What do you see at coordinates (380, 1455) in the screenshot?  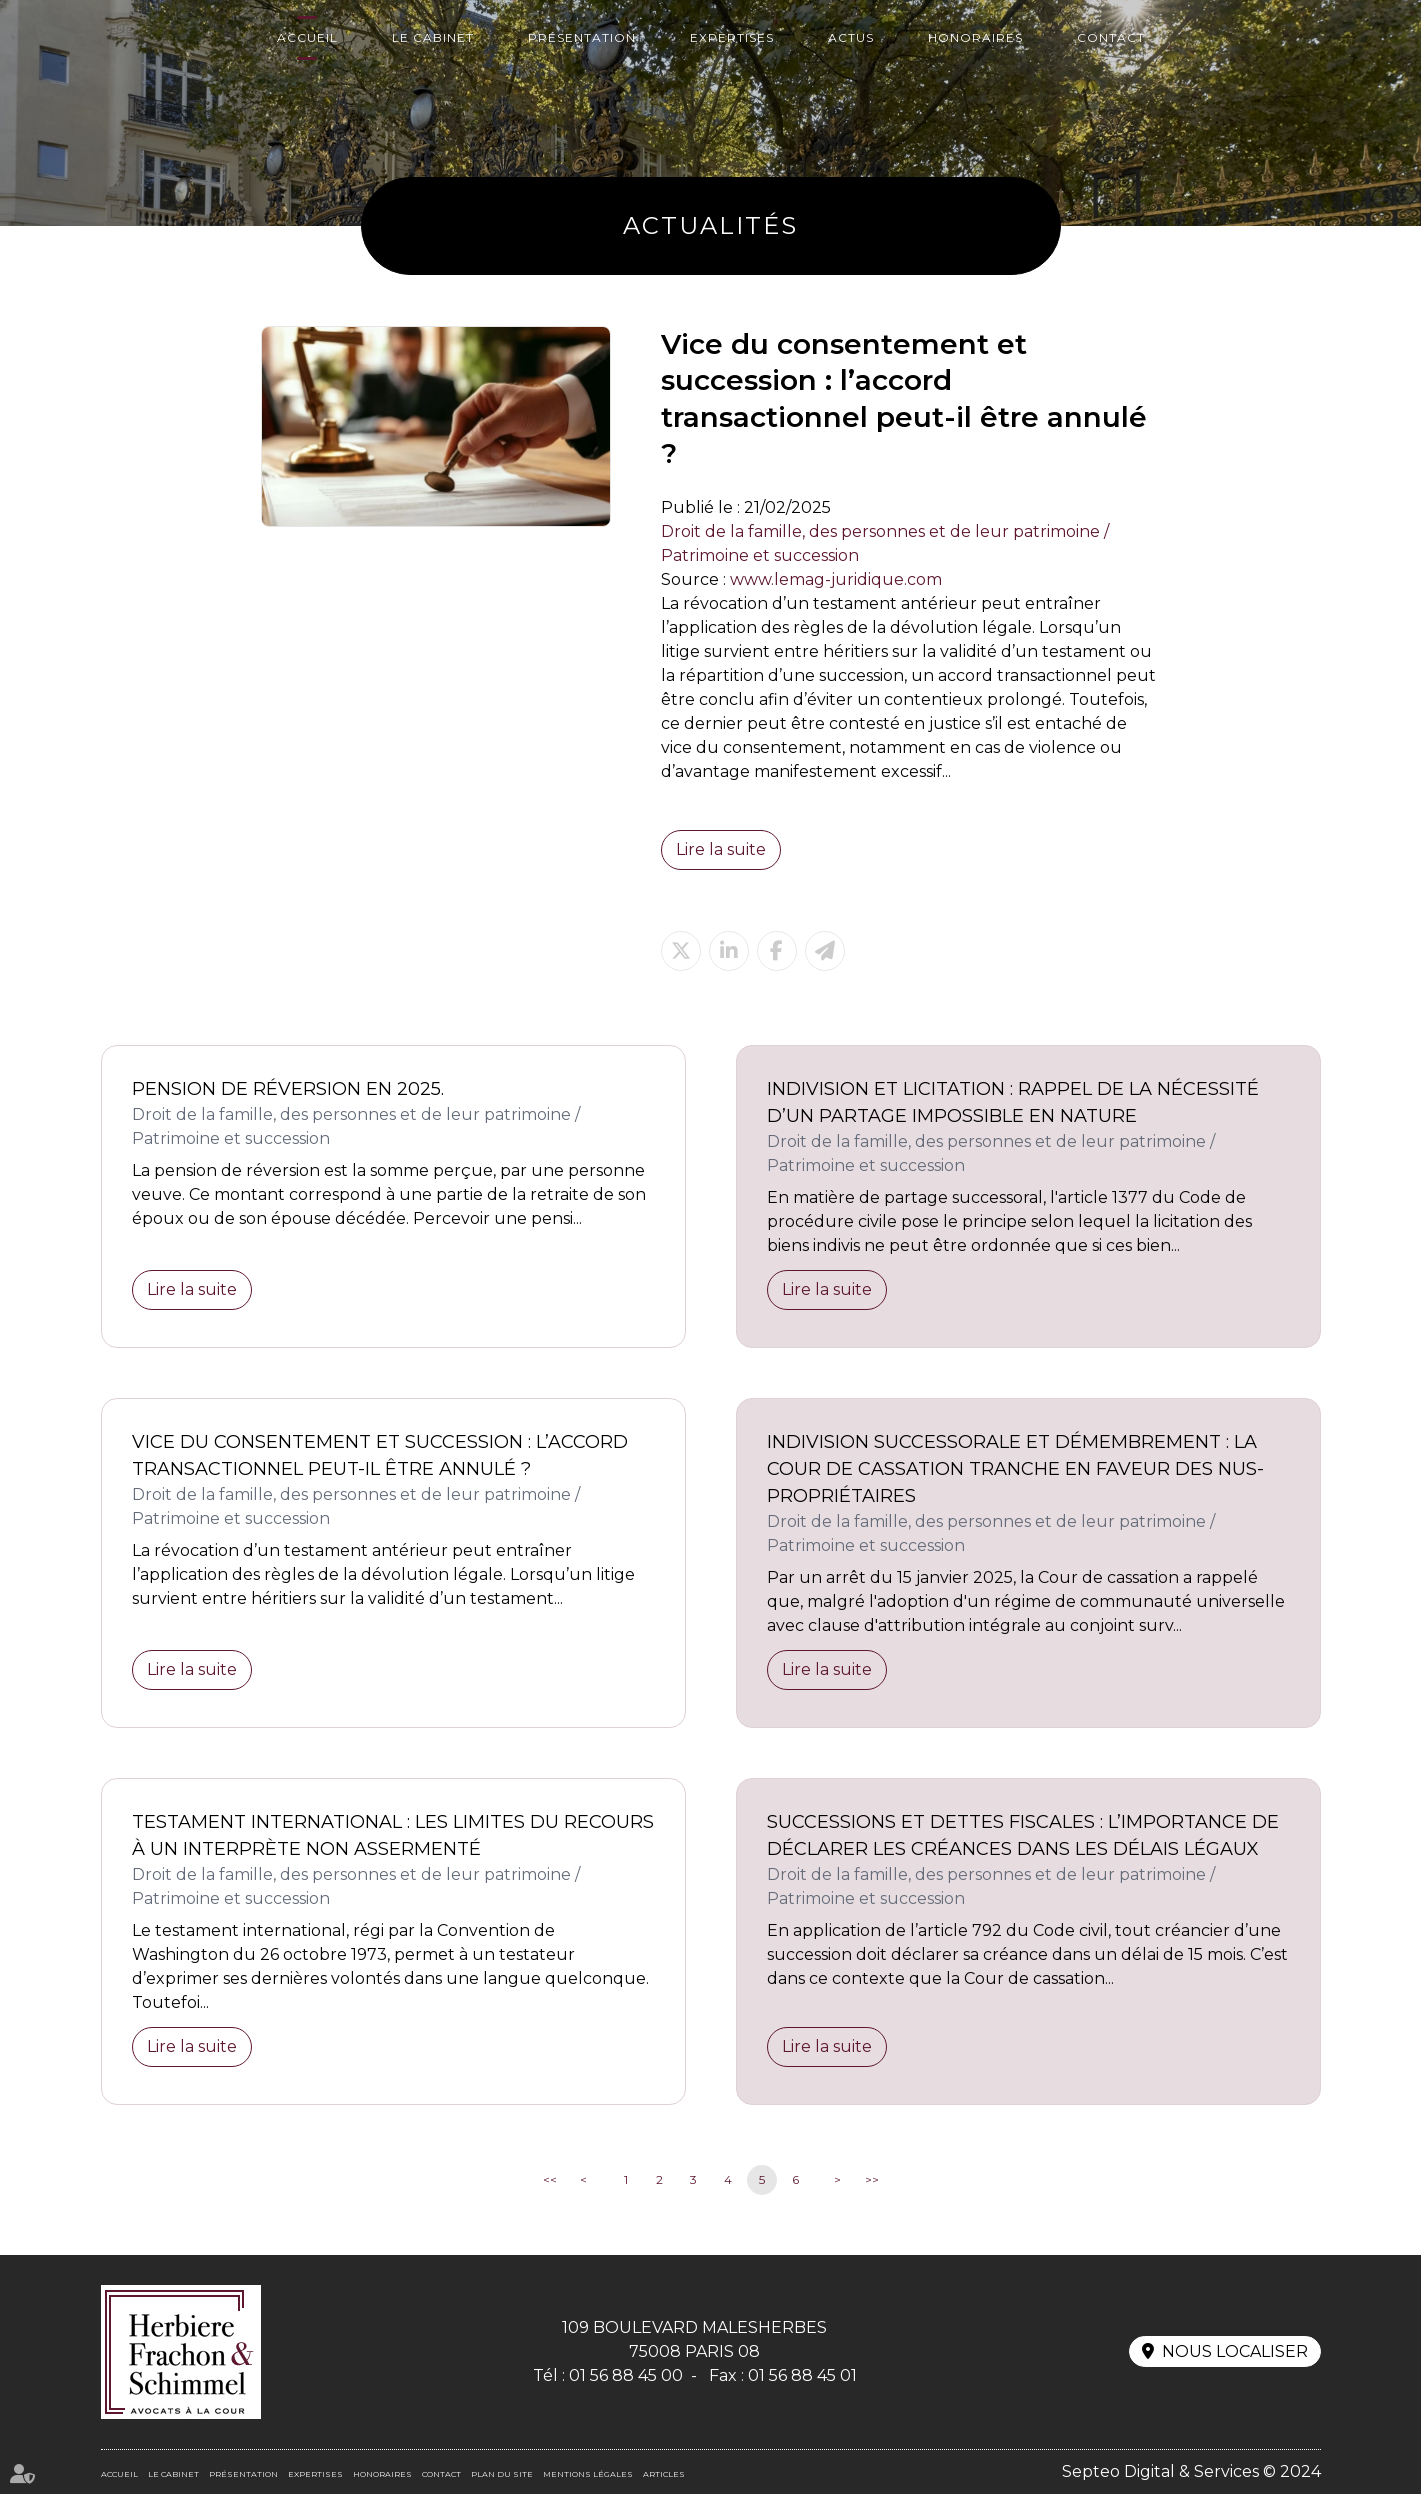 I see `Vice du consentement et succession : l’accord transactionnel peut-il être annulé ?` at bounding box center [380, 1455].